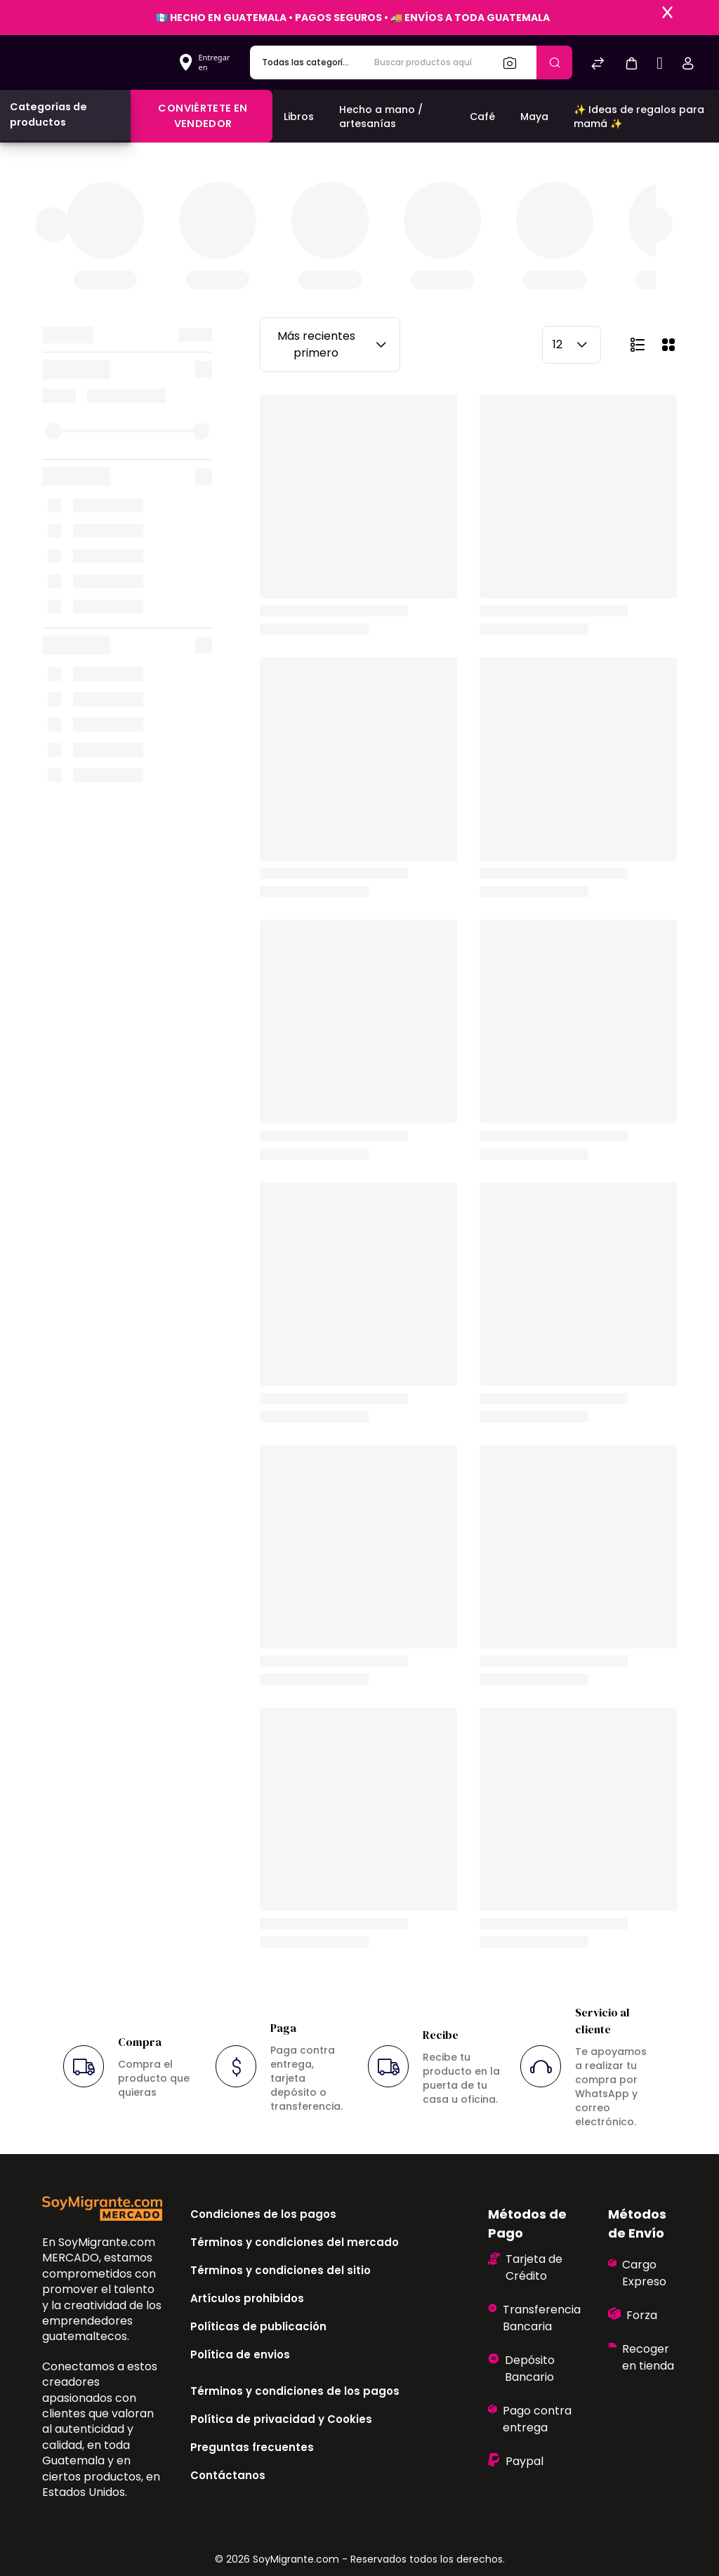 The width and height of the screenshot is (719, 2576). What do you see at coordinates (631, 63) in the screenshot?
I see `[button]` at bounding box center [631, 63].